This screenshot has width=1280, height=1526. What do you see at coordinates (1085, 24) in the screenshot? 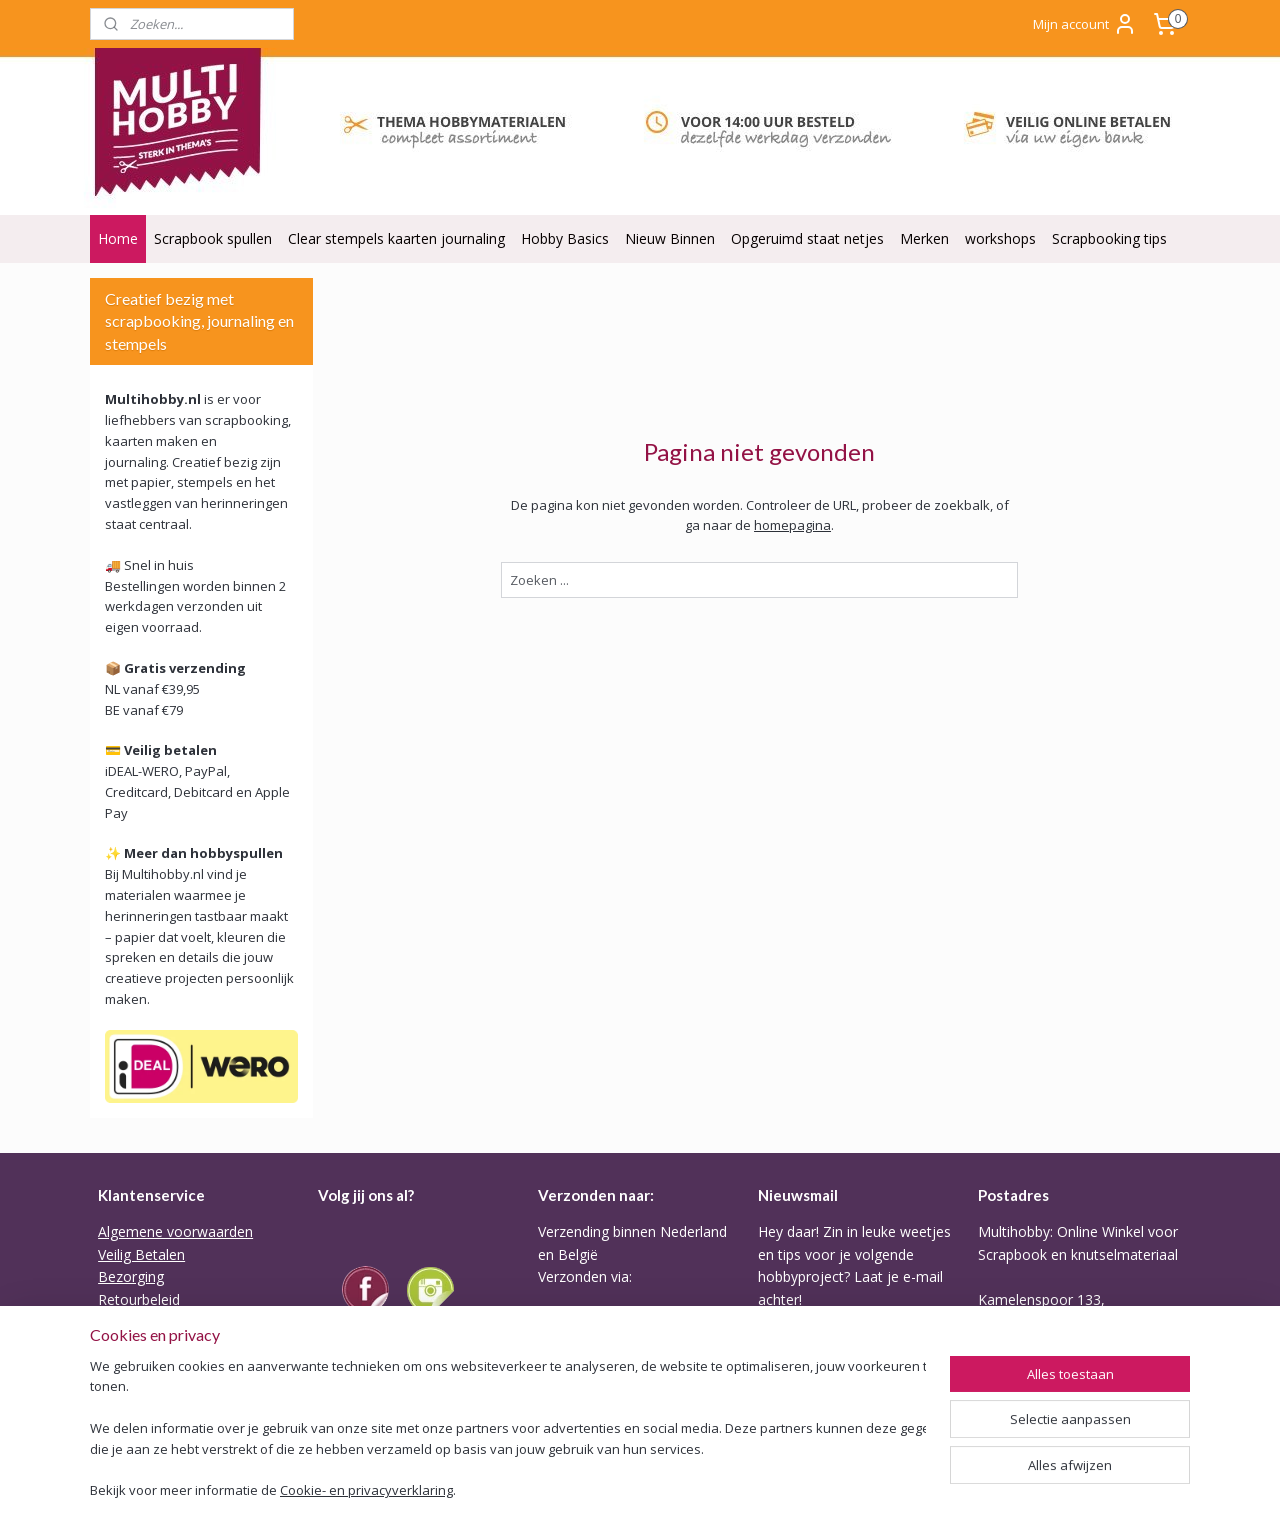
I see `Mijn account` at bounding box center [1085, 24].